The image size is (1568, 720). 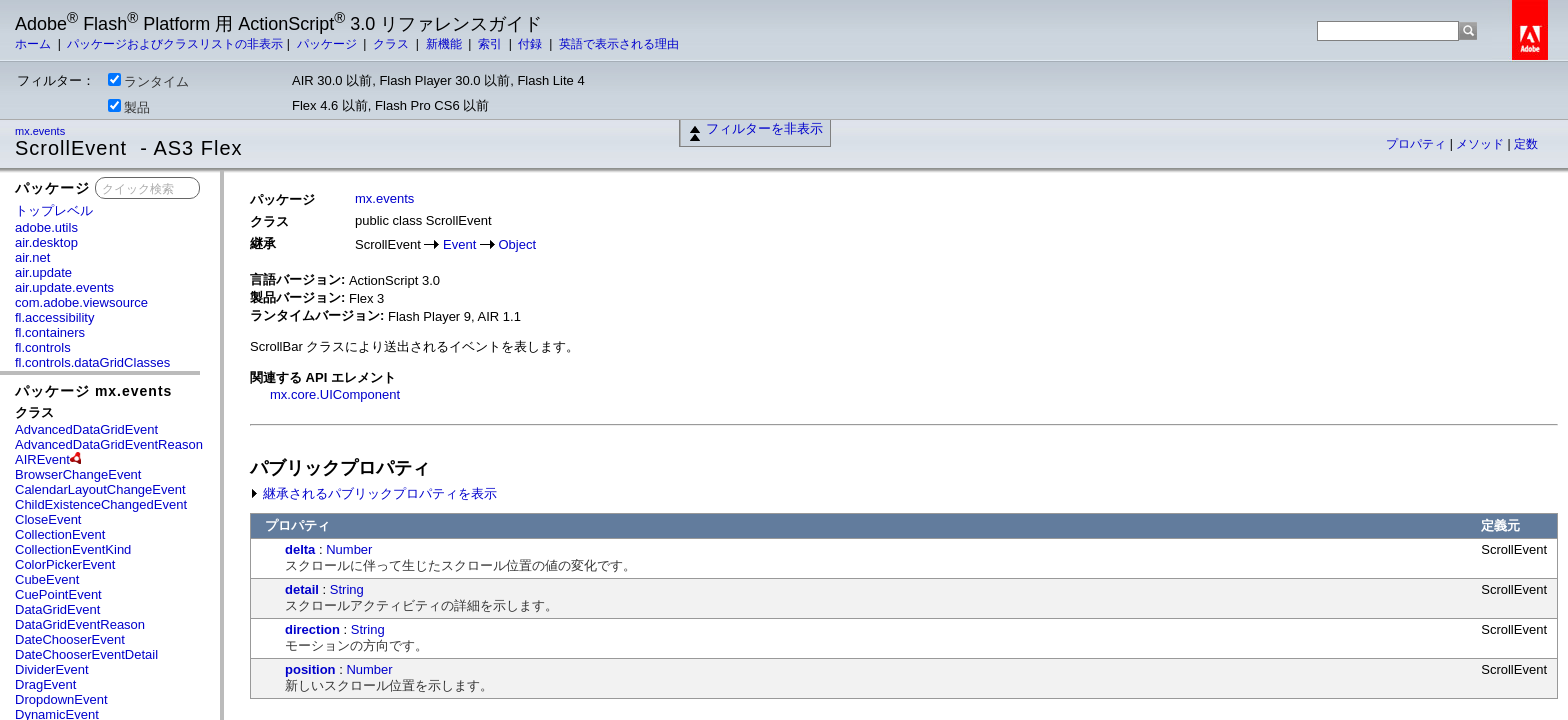 I want to click on air.update, so click(x=43, y=272).